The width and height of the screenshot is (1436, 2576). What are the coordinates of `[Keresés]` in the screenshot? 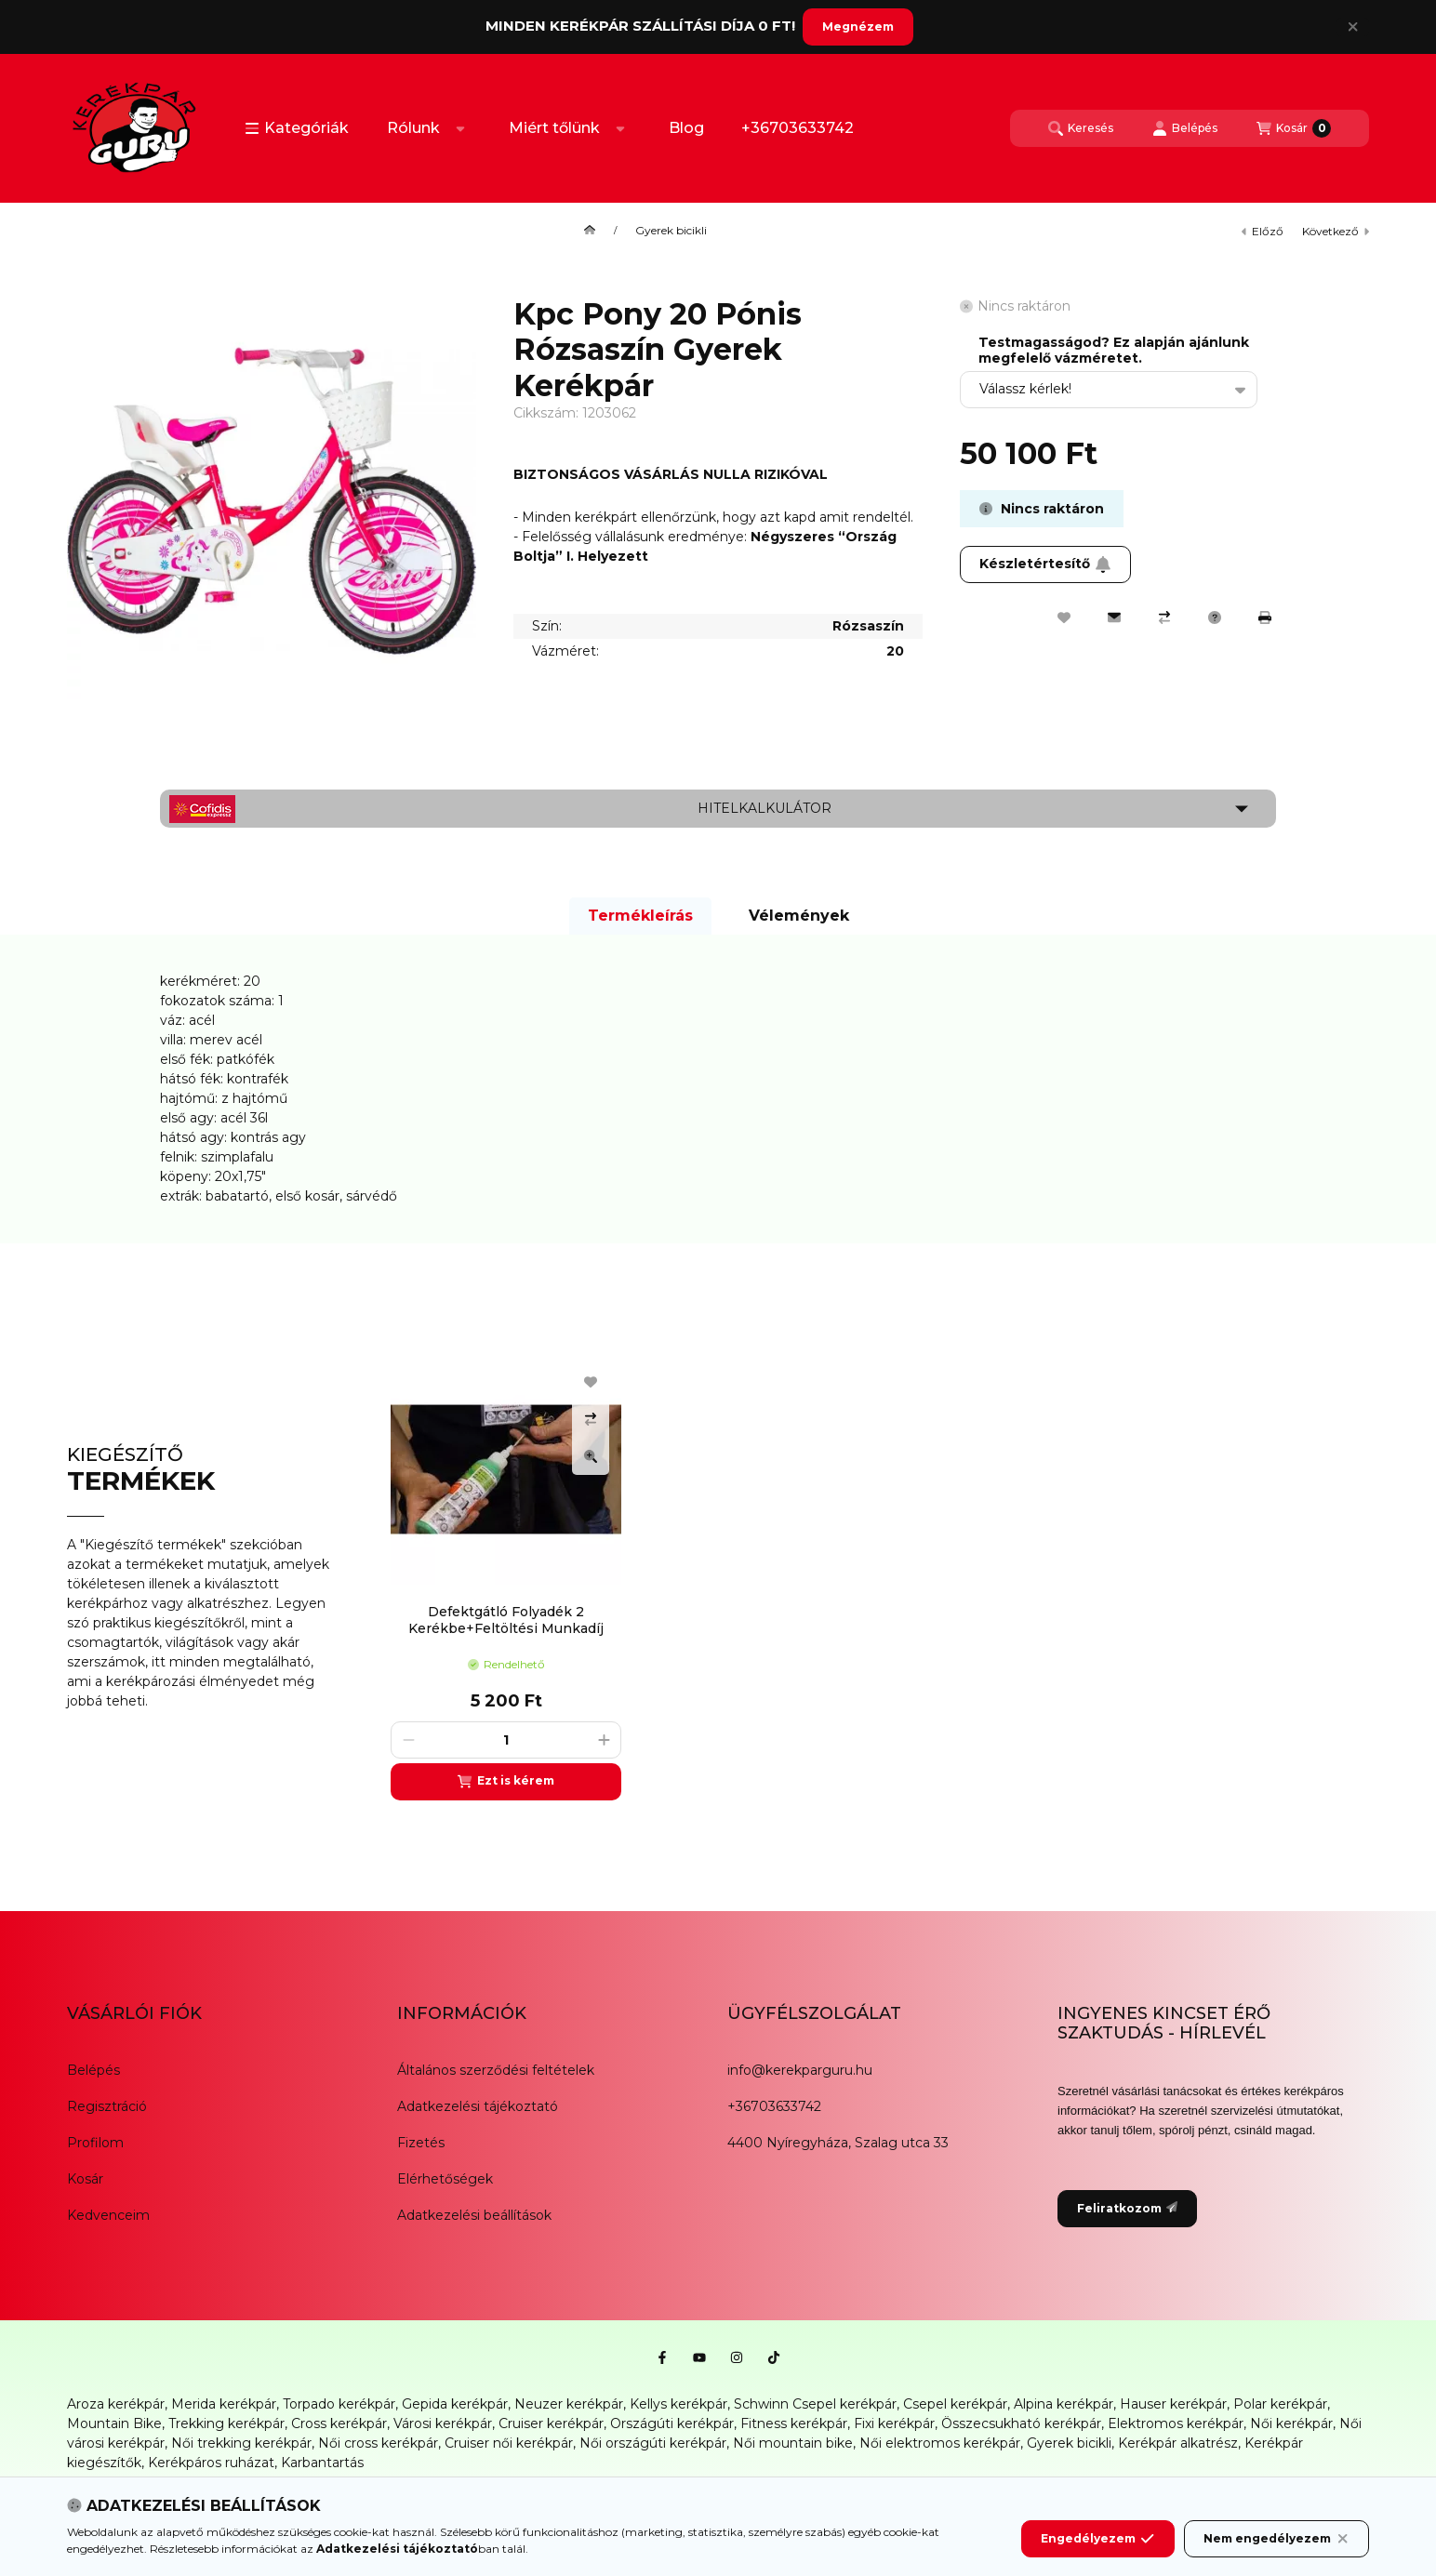 It's located at (1080, 128).